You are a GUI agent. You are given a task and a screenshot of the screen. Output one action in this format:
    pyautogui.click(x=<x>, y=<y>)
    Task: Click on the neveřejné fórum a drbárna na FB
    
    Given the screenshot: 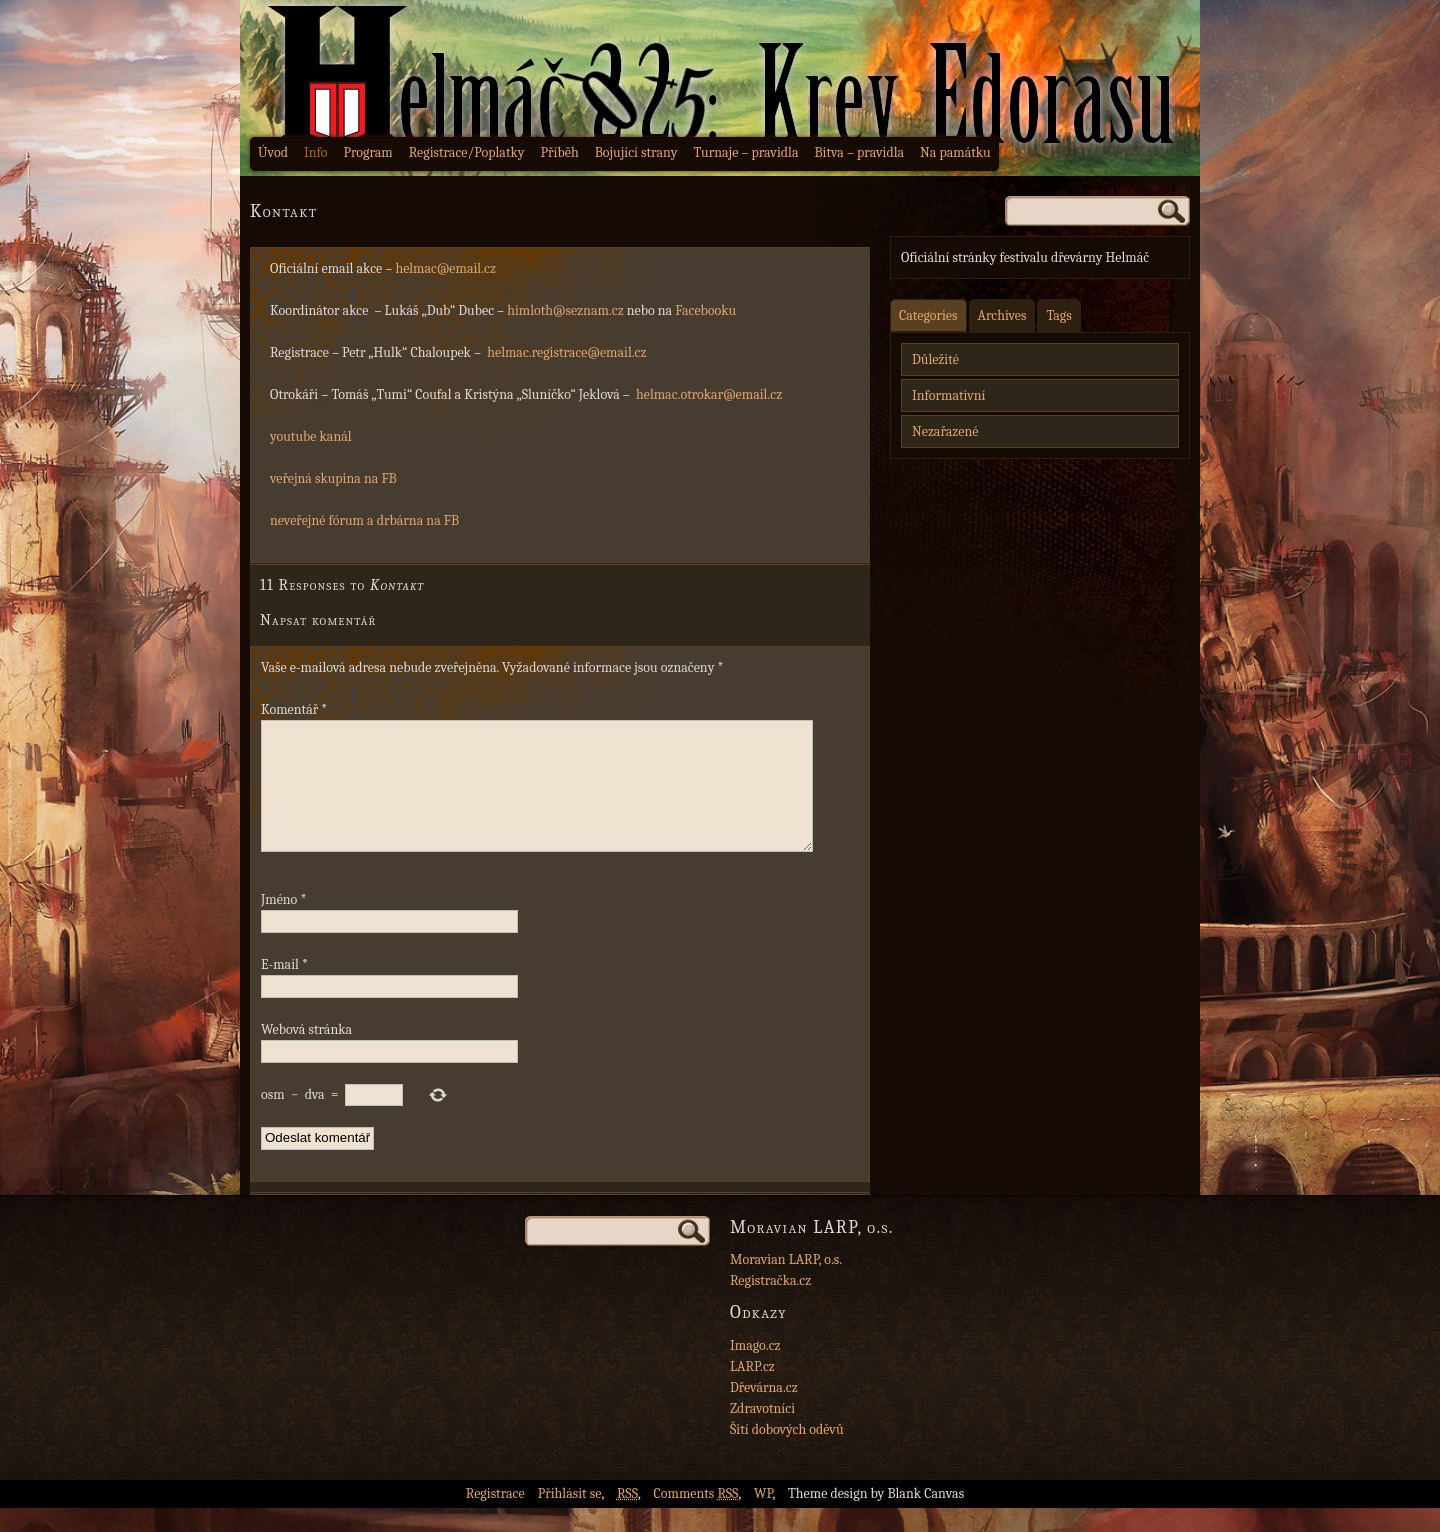 What is the action you would take?
    pyautogui.click(x=364, y=520)
    